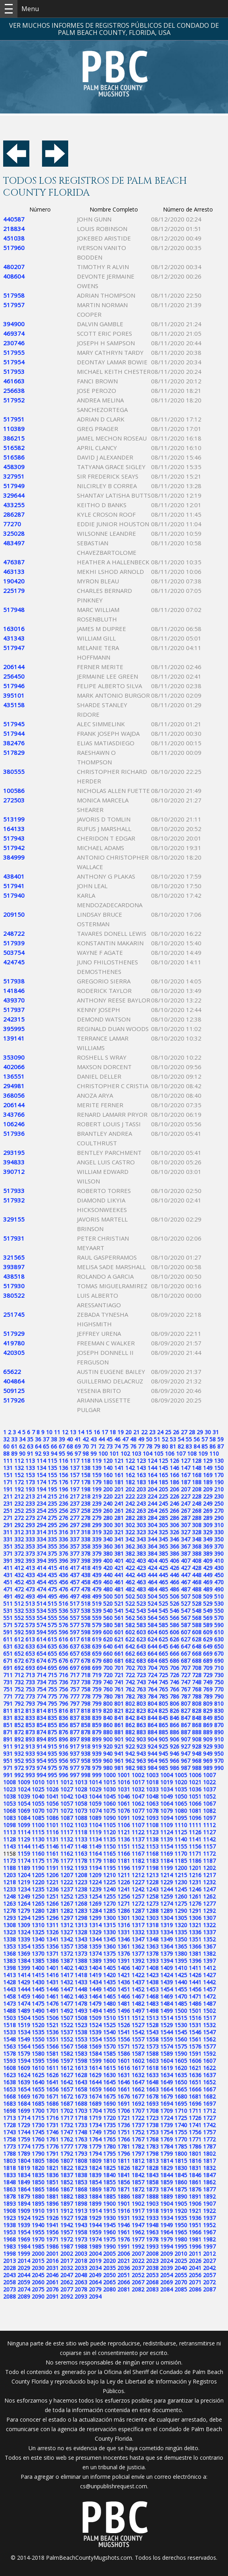  I want to click on 965, so click(163, 1760).